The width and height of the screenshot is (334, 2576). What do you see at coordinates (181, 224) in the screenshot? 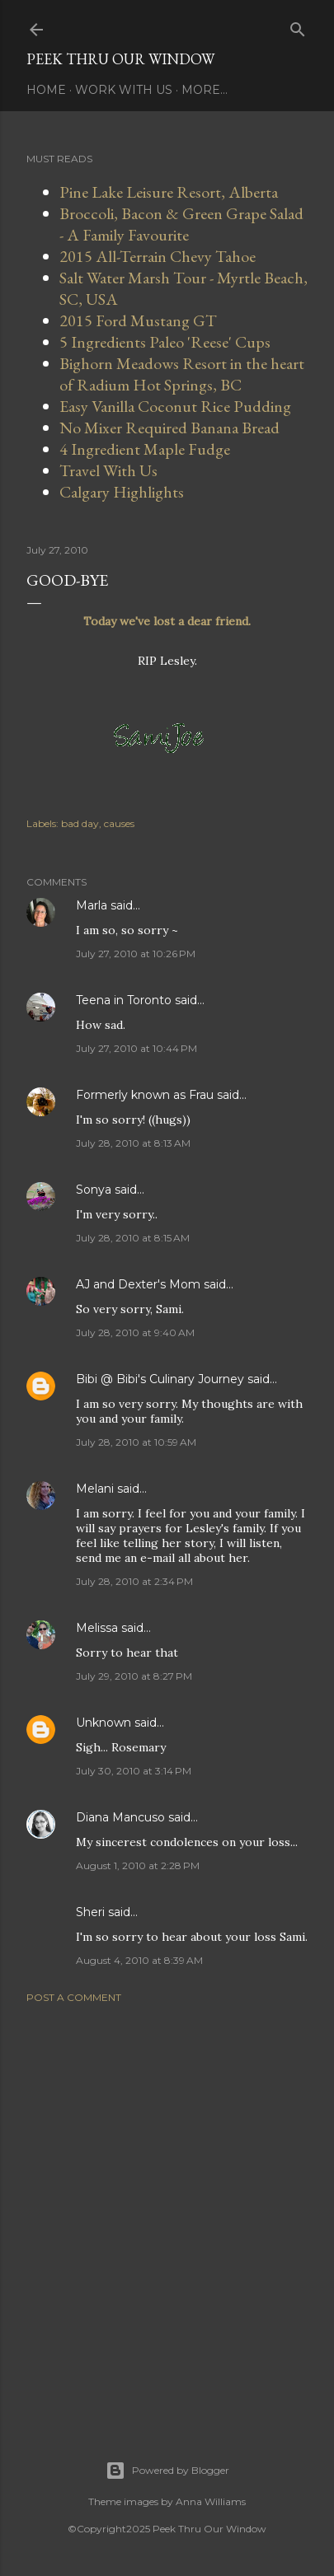
I see `Broccoli, Bacon & Green Grape Salad - A Family Favourite` at bounding box center [181, 224].